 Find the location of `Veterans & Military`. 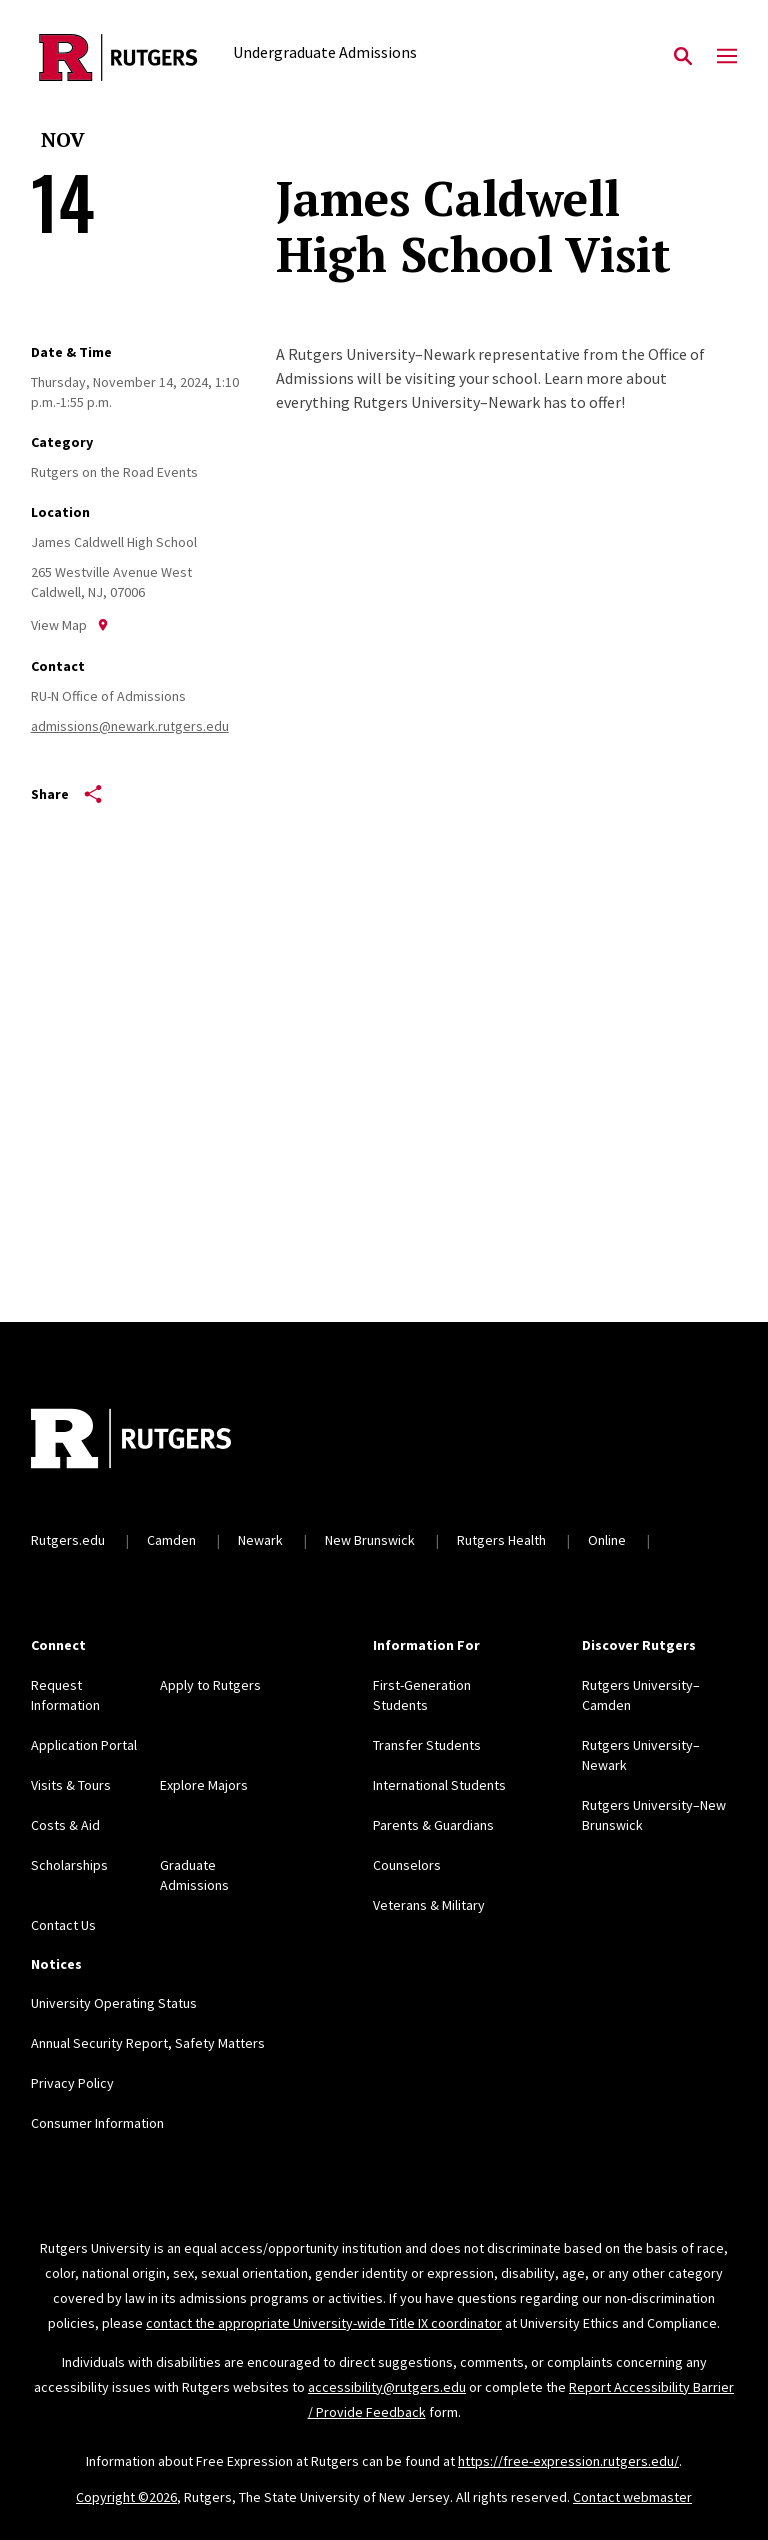

Veterans & Military is located at coordinates (429, 1905).